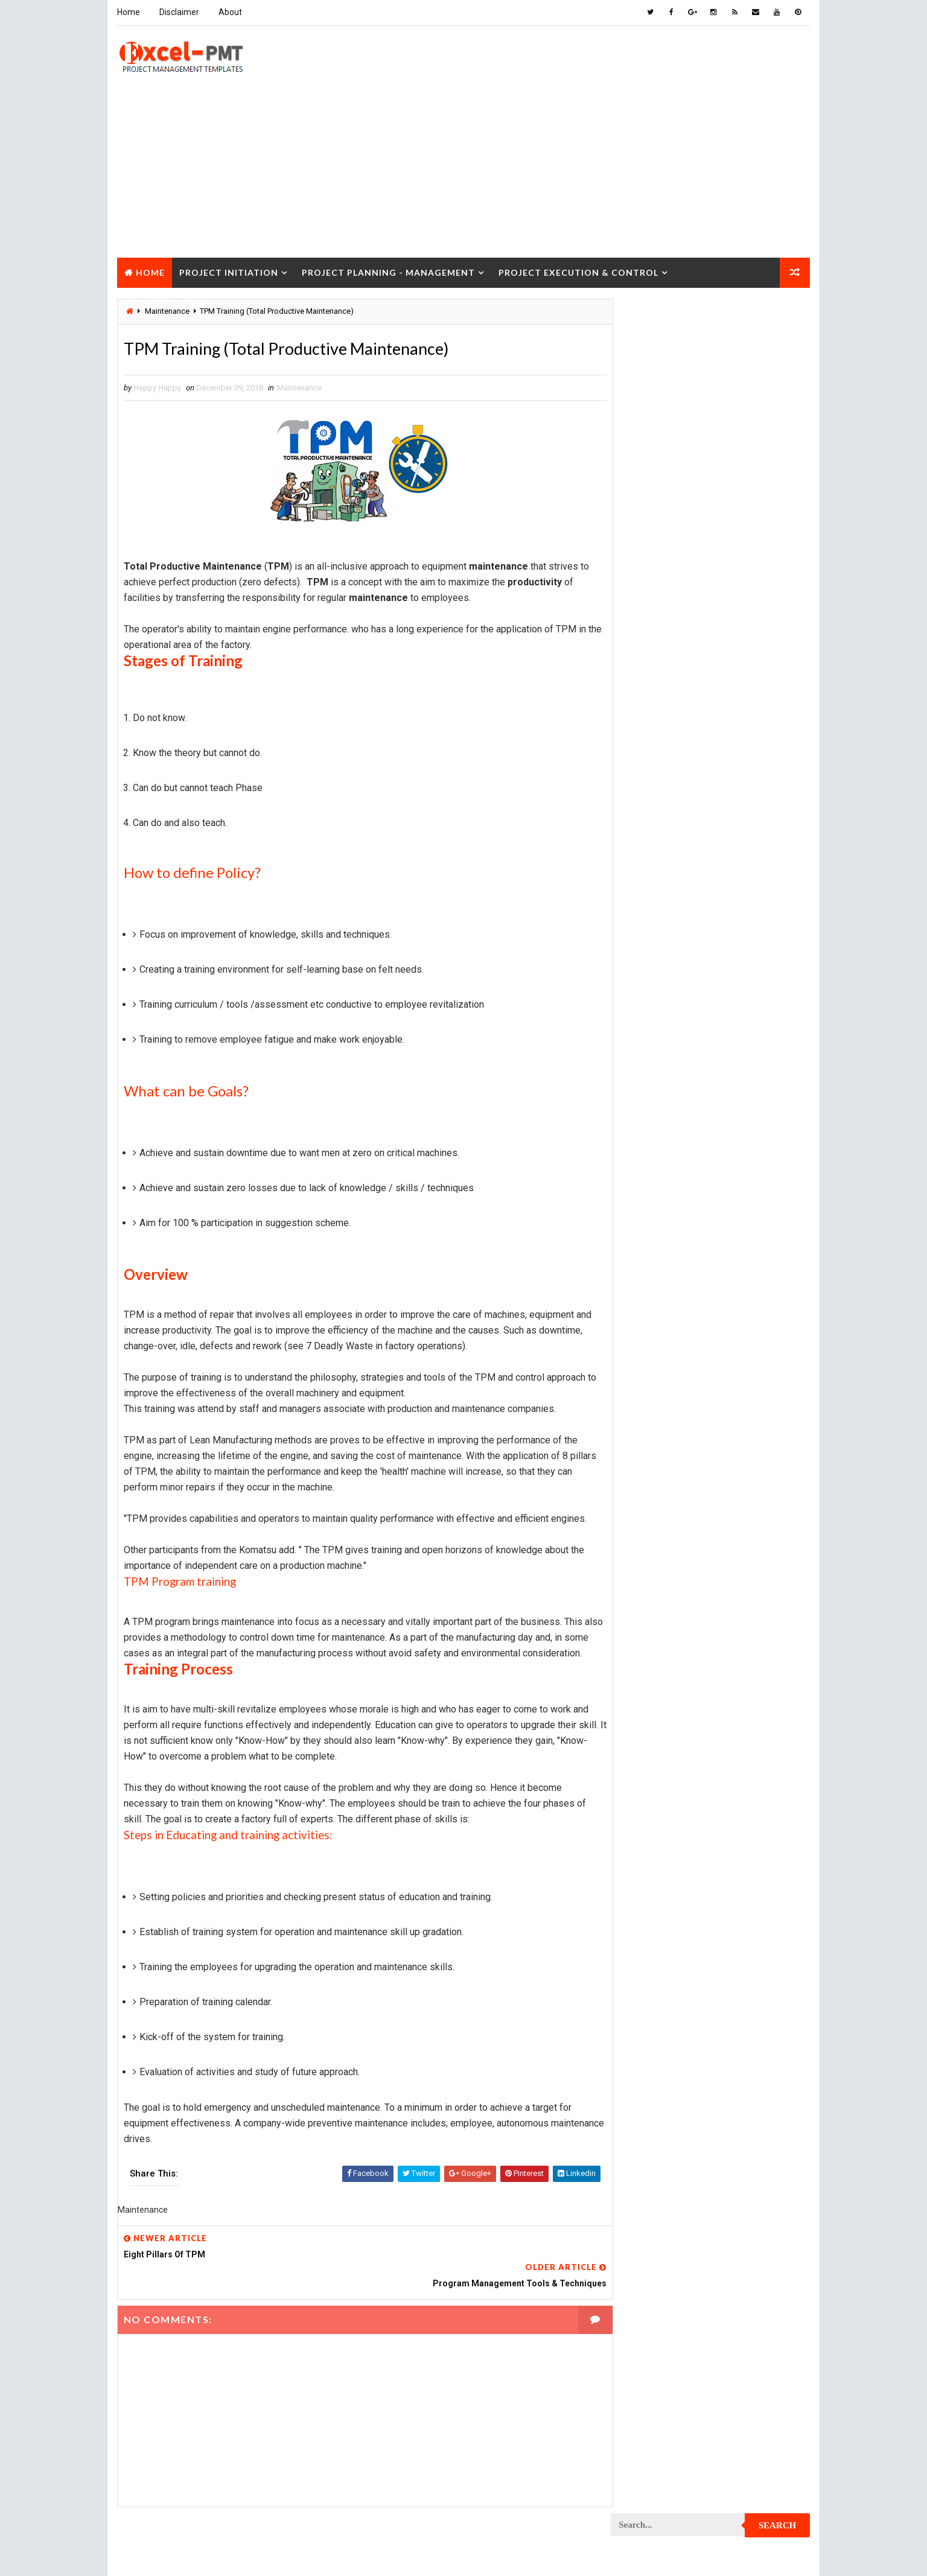 The height and width of the screenshot is (2576, 927). Describe the element at coordinates (674, 793) in the screenshot. I see `Human Resources Management` at that location.